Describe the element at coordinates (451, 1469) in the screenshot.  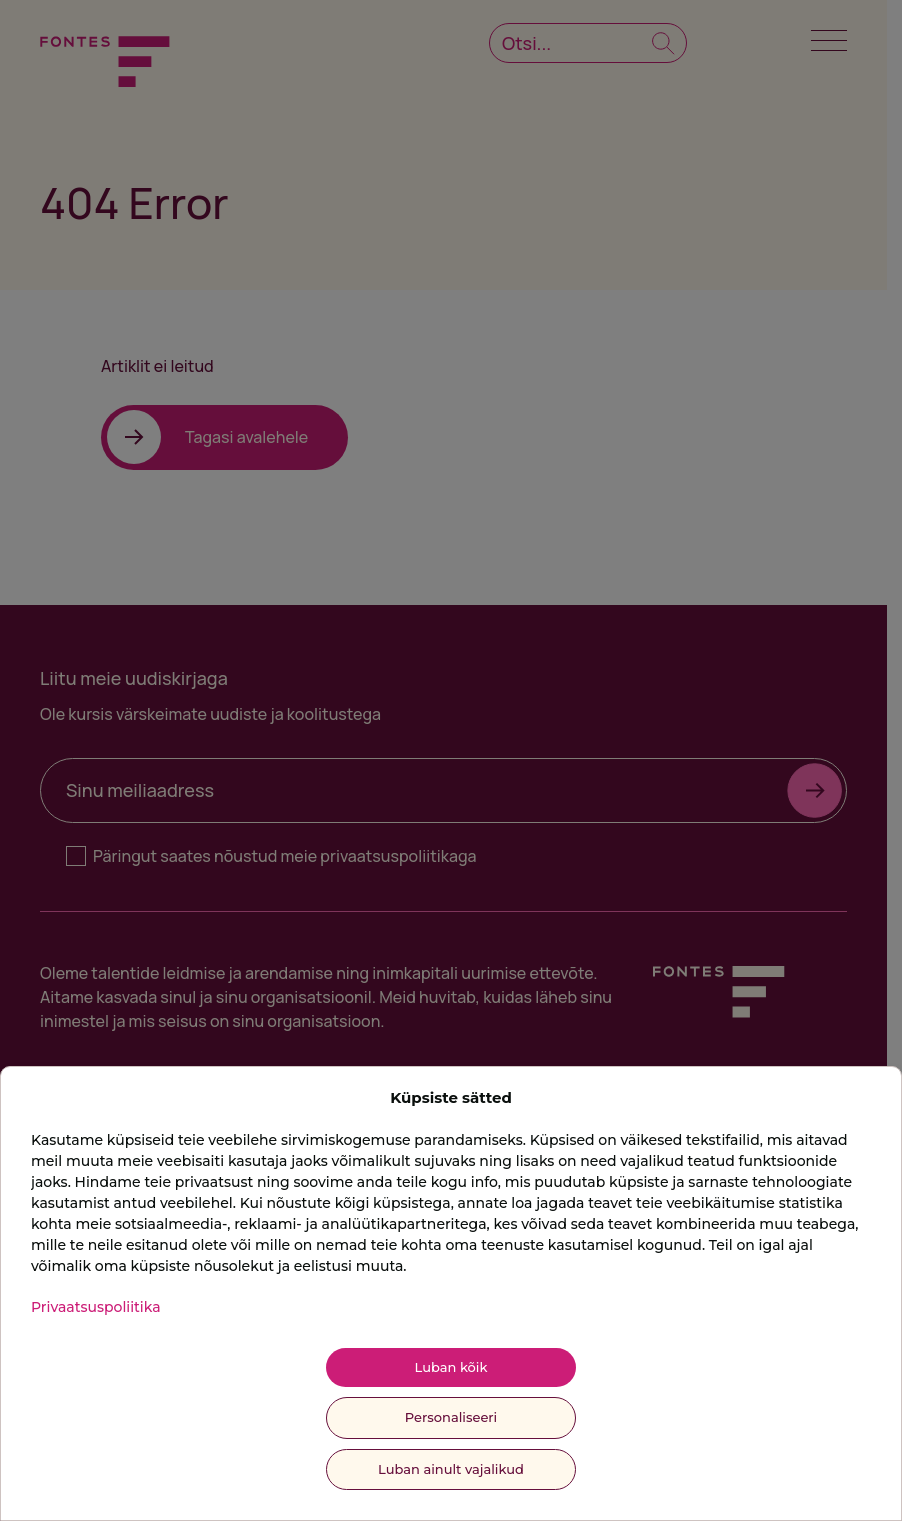
I see `Luban ainult vajalikud` at that location.